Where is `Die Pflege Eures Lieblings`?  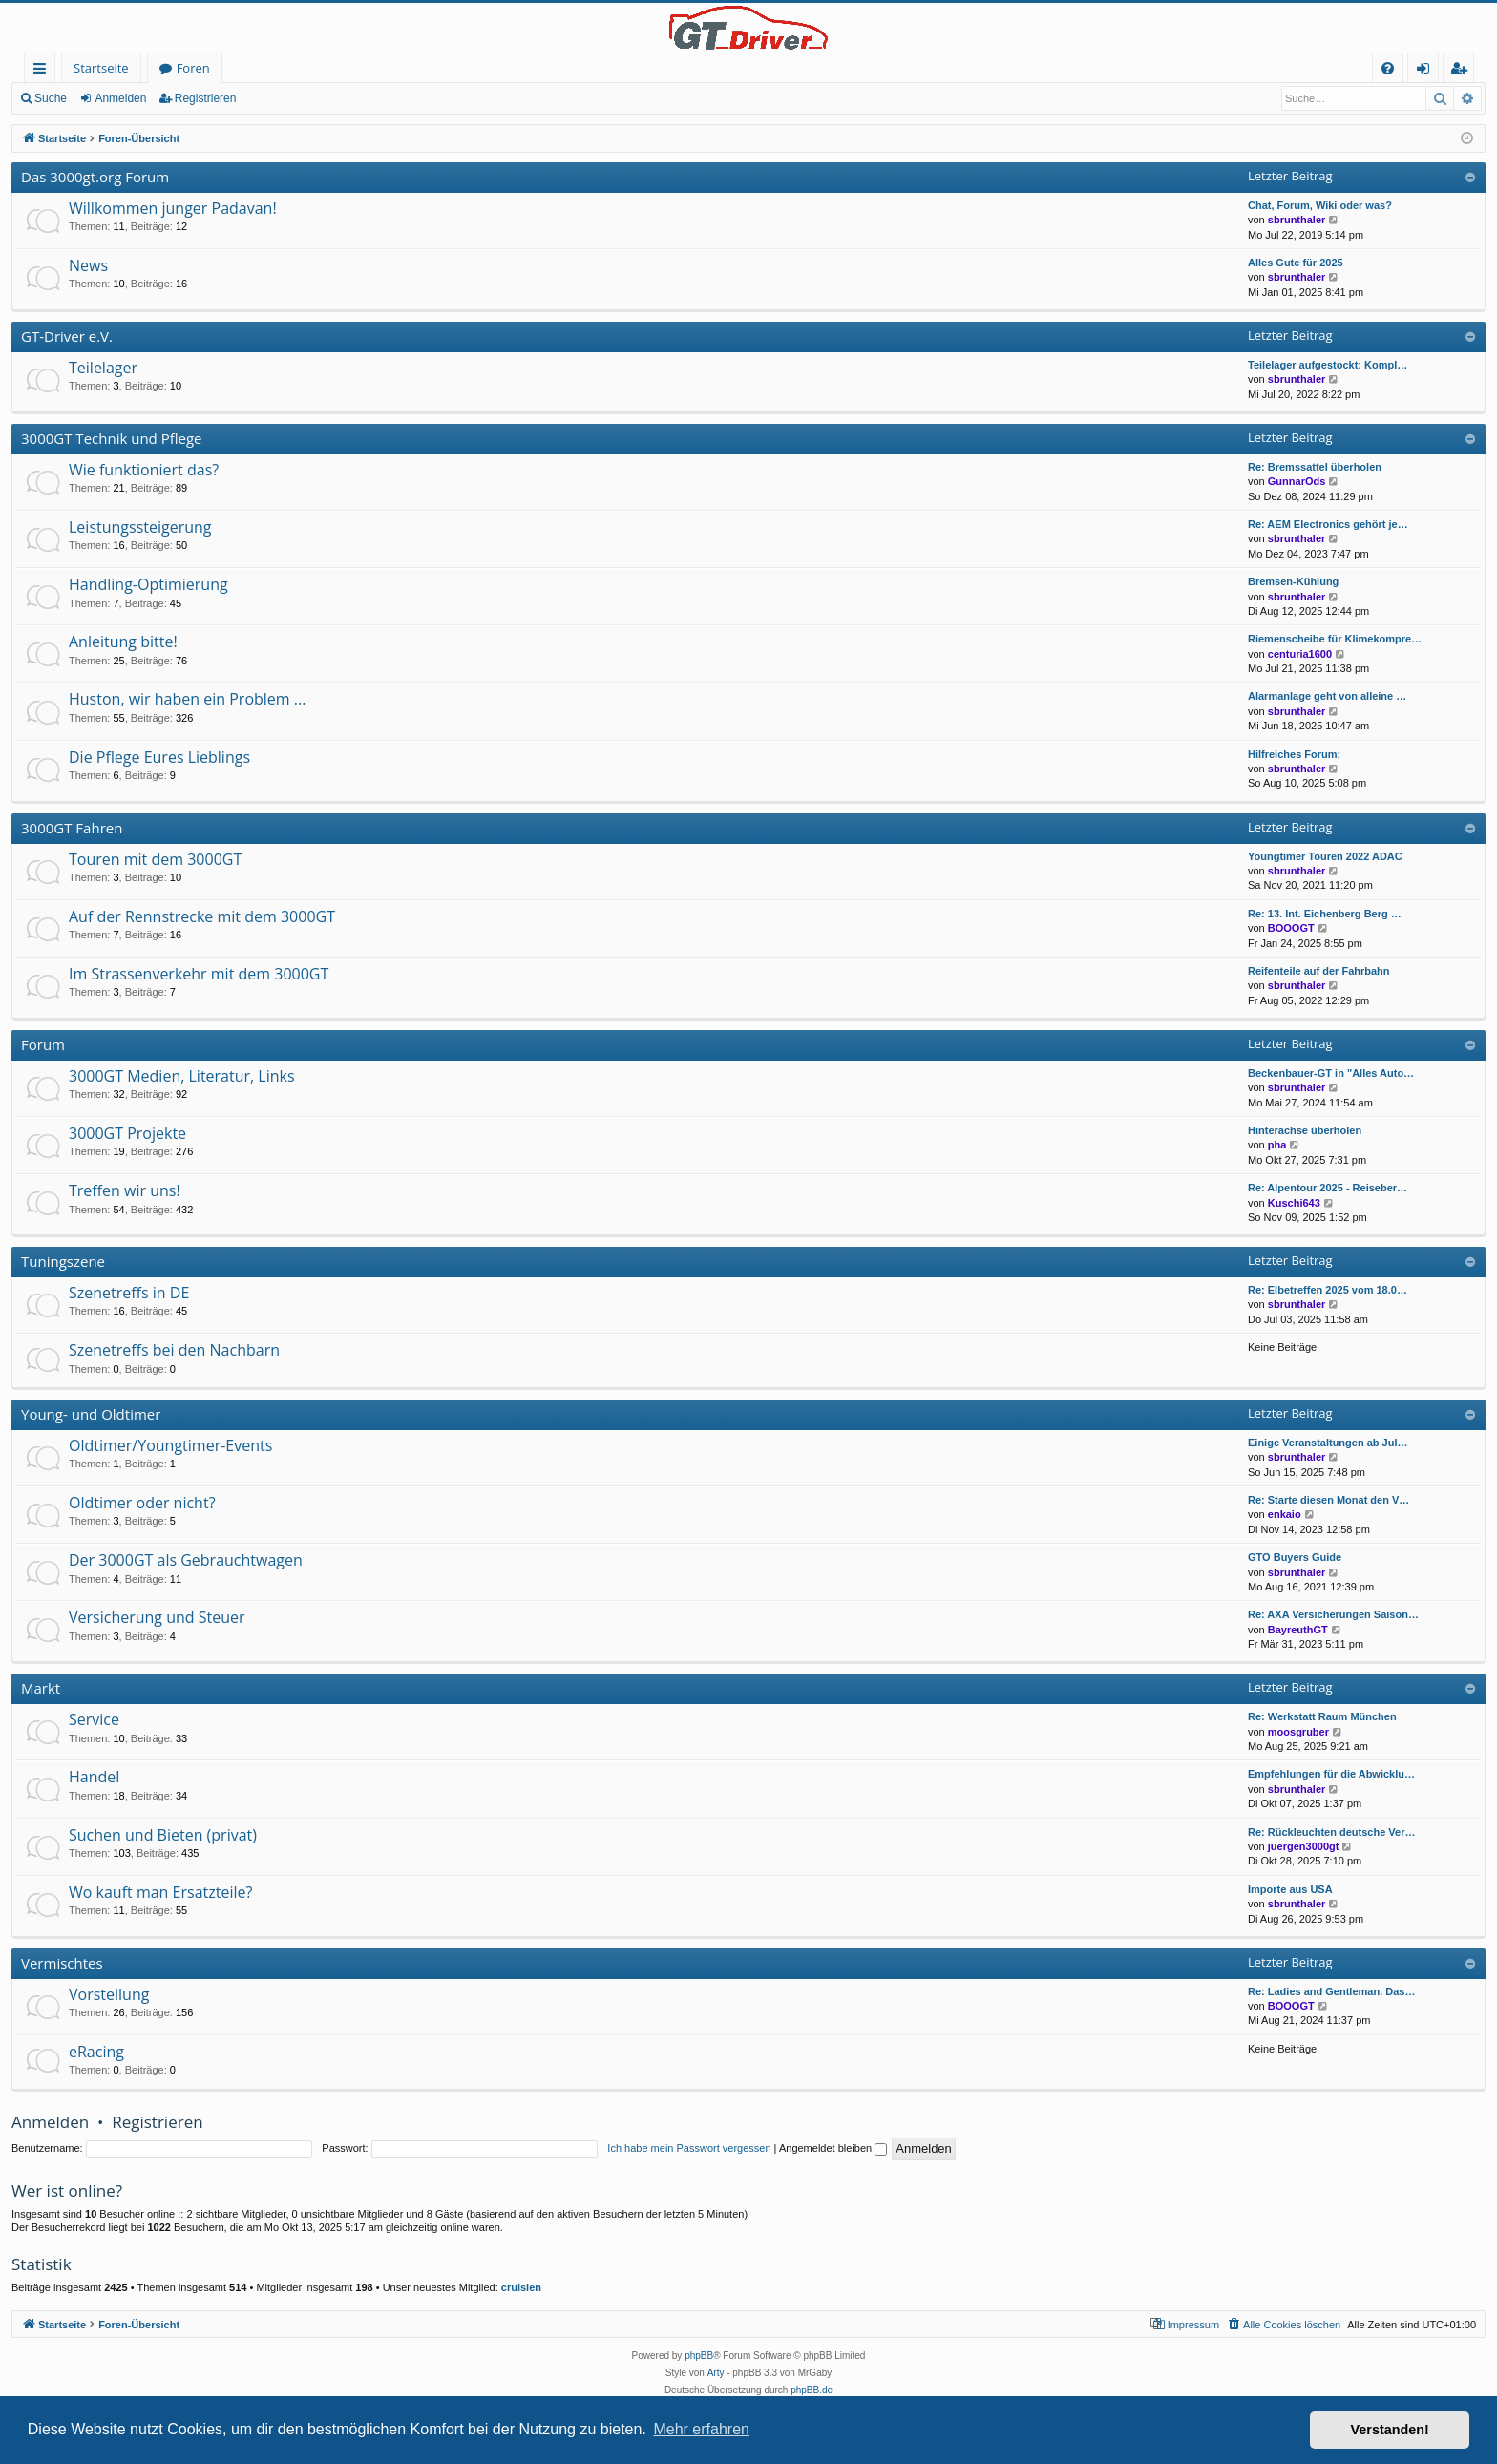 Die Pflege Eures Lieblings is located at coordinates (159, 757).